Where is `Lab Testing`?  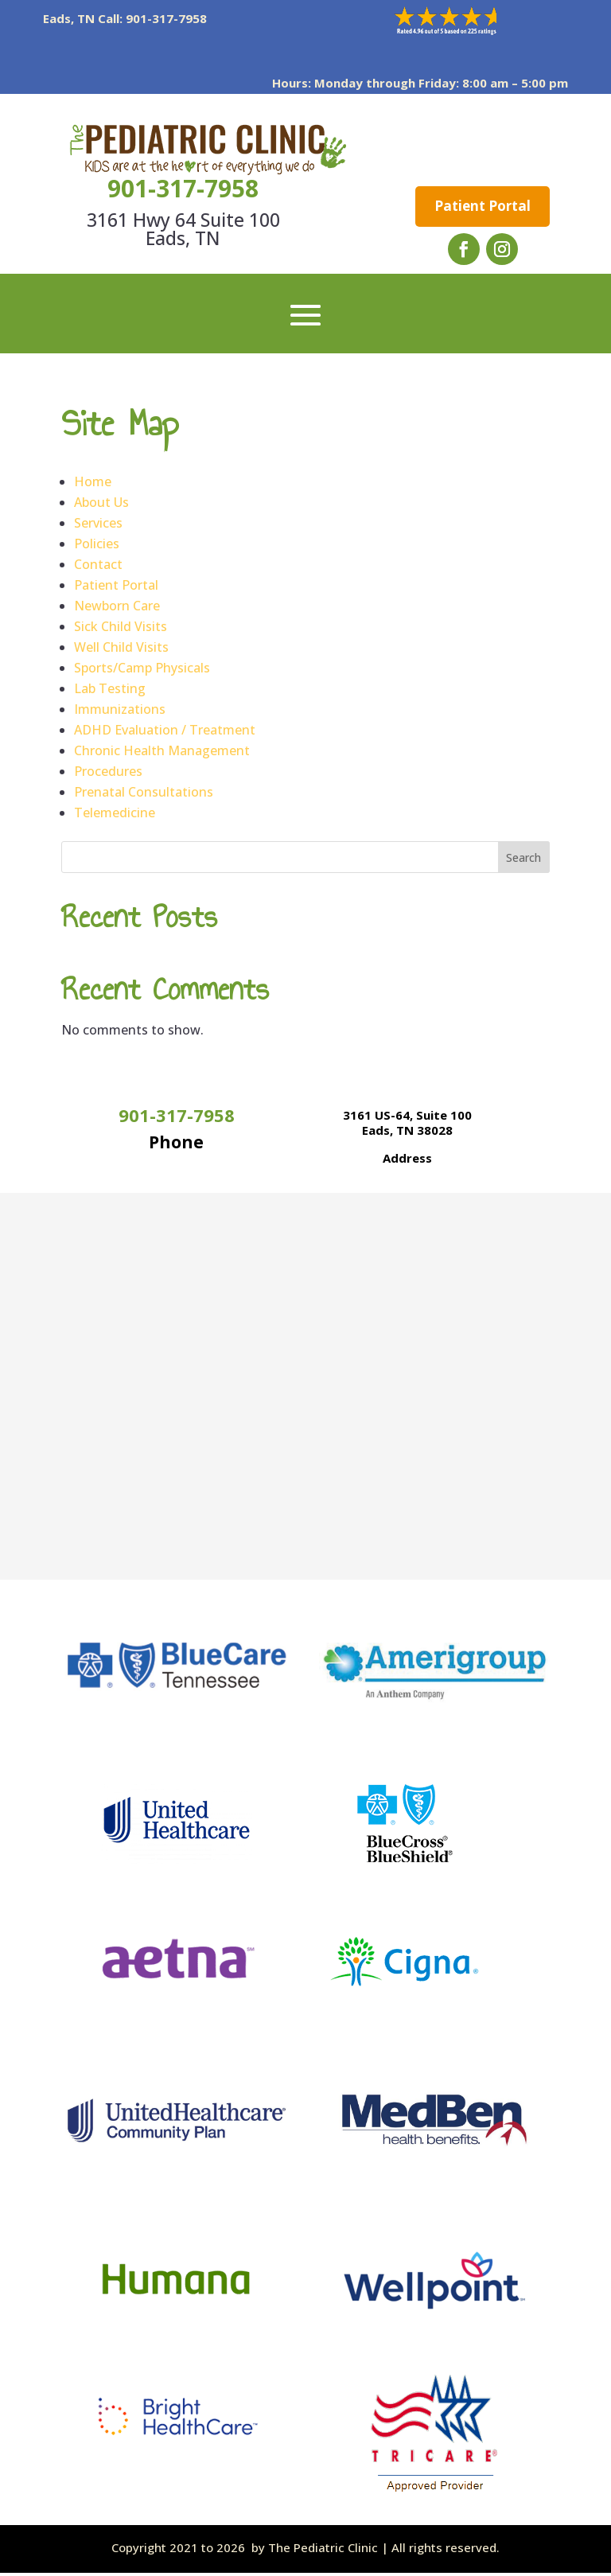
Lab Testing is located at coordinates (110, 691).